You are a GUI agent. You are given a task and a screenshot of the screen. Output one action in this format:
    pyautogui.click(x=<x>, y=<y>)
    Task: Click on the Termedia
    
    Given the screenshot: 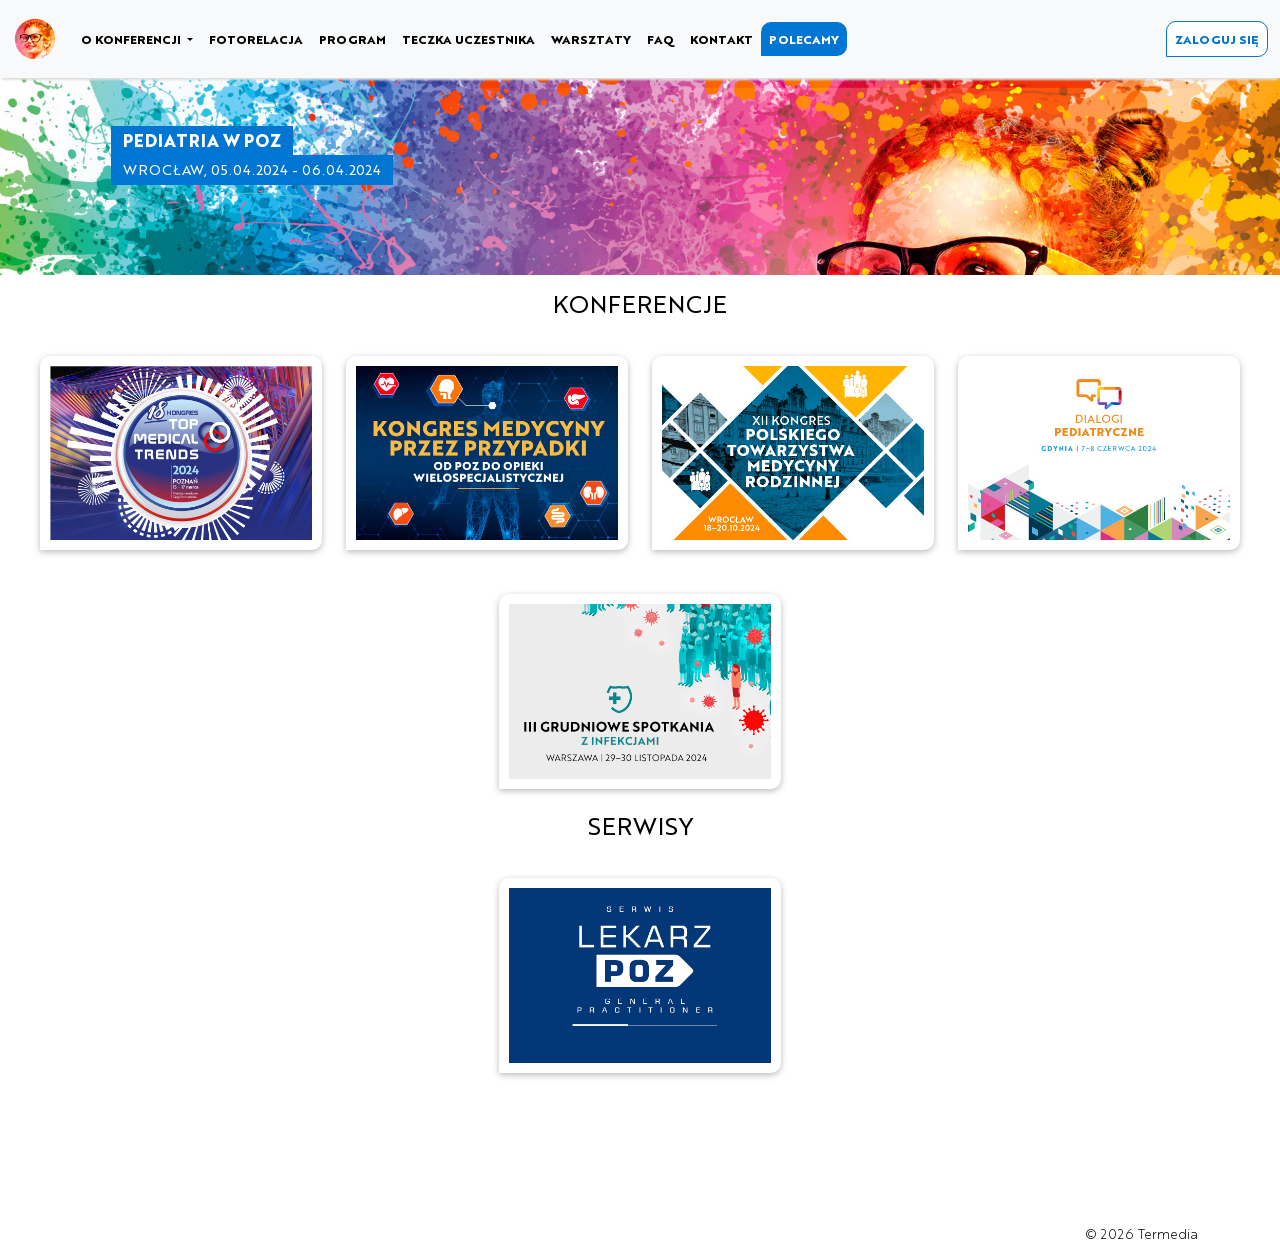 What is the action you would take?
    pyautogui.click(x=1168, y=1233)
    